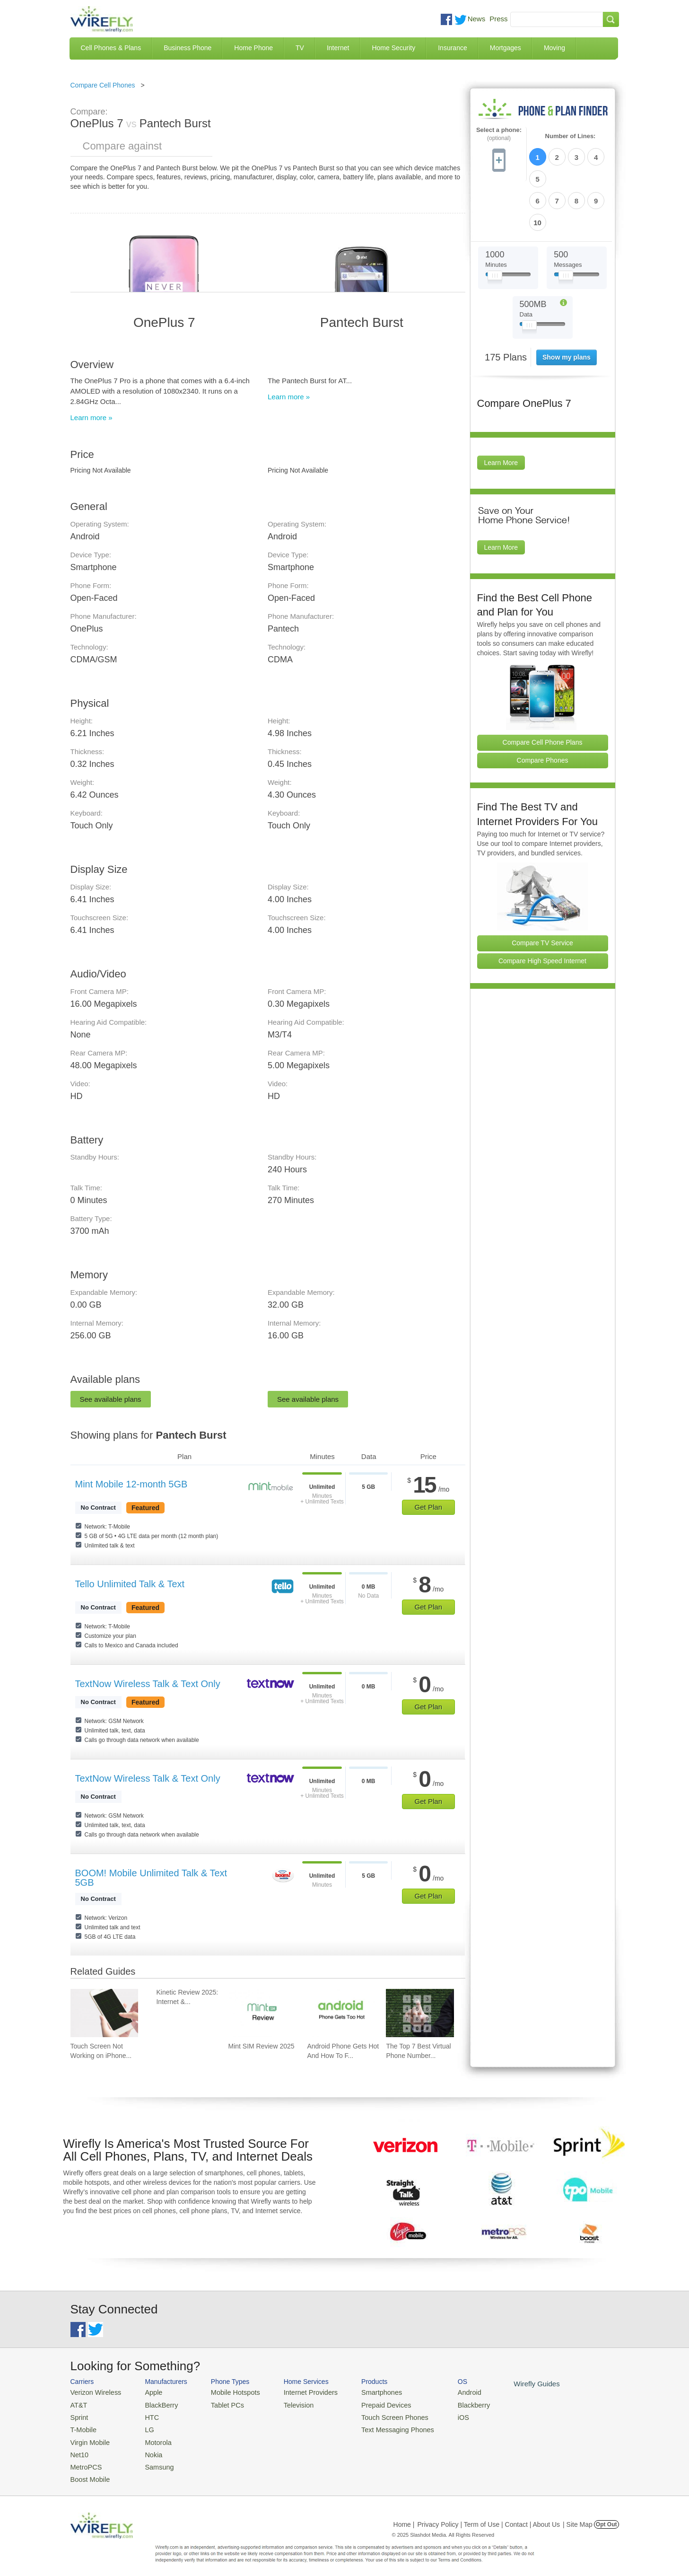 This screenshot has height=2576, width=689. What do you see at coordinates (543, 691) in the screenshot?
I see `Compare Cell Phone Plans [Go Compare Phone Plans]` at bounding box center [543, 691].